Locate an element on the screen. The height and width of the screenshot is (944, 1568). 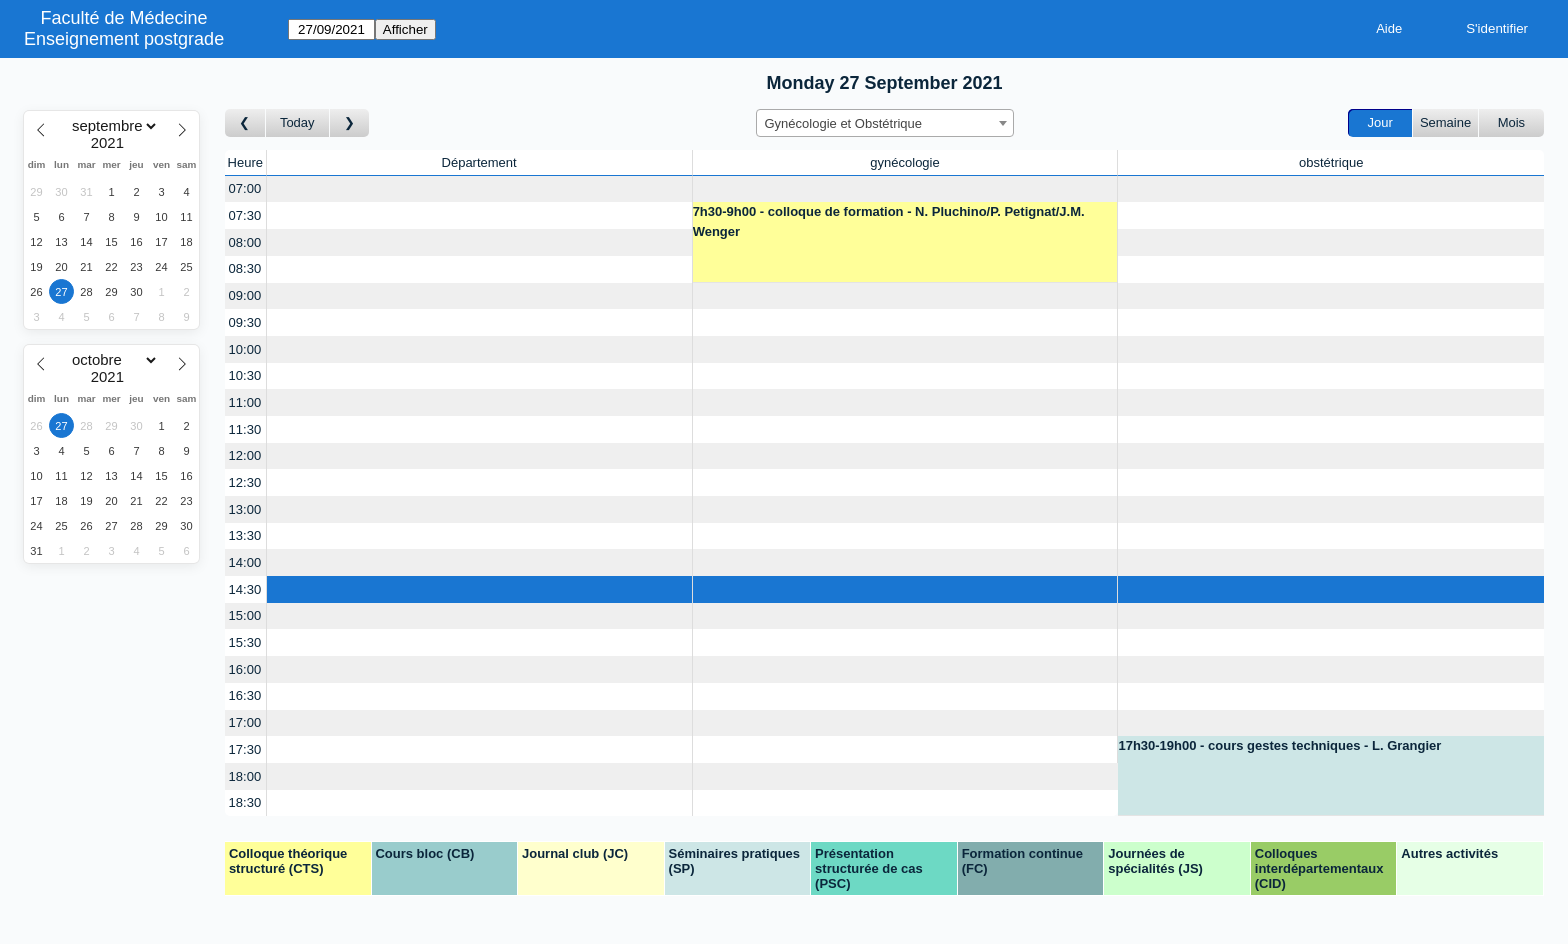
18:30 is located at coordinates (245, 802).